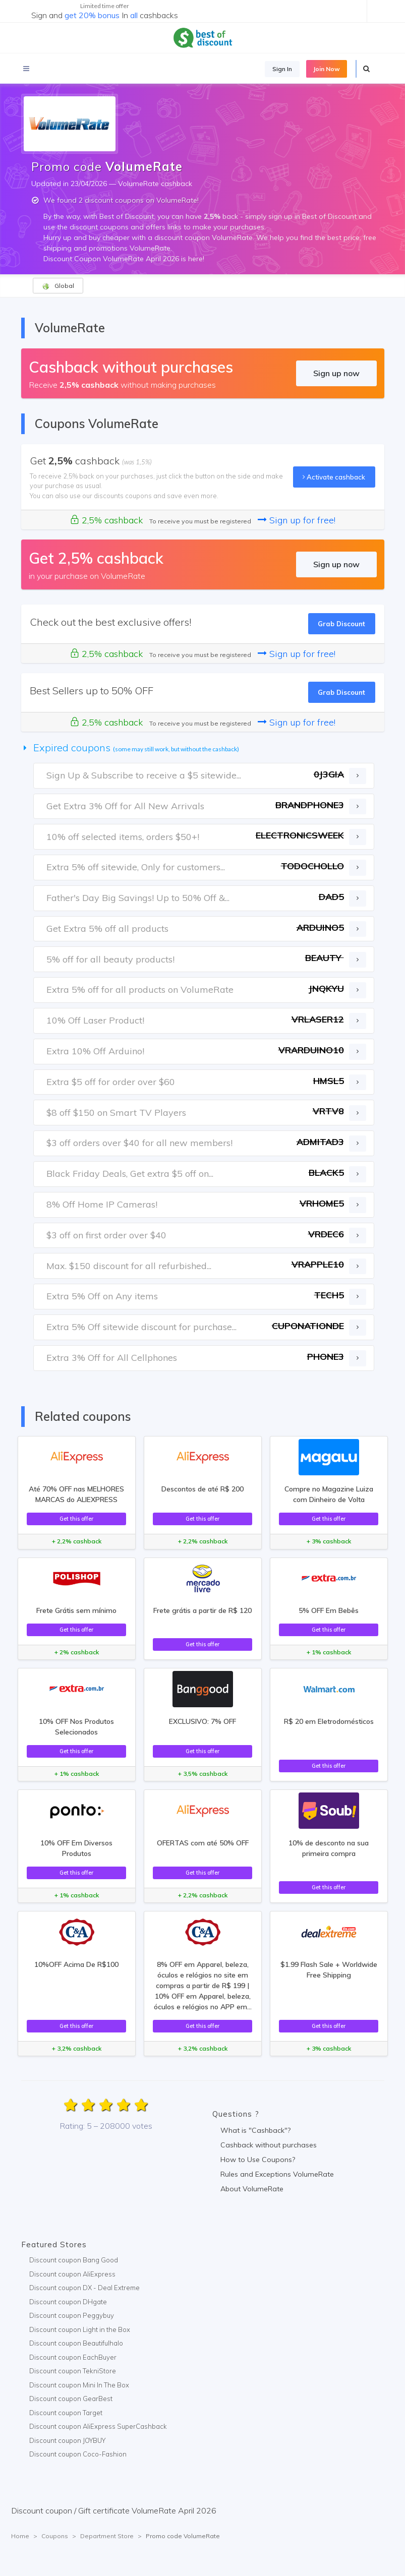 The image size is (405, 2576). What do you see at coordinates (326, 69) in the screenshot?
I see `Join Now` at bounding box center [326, 69].